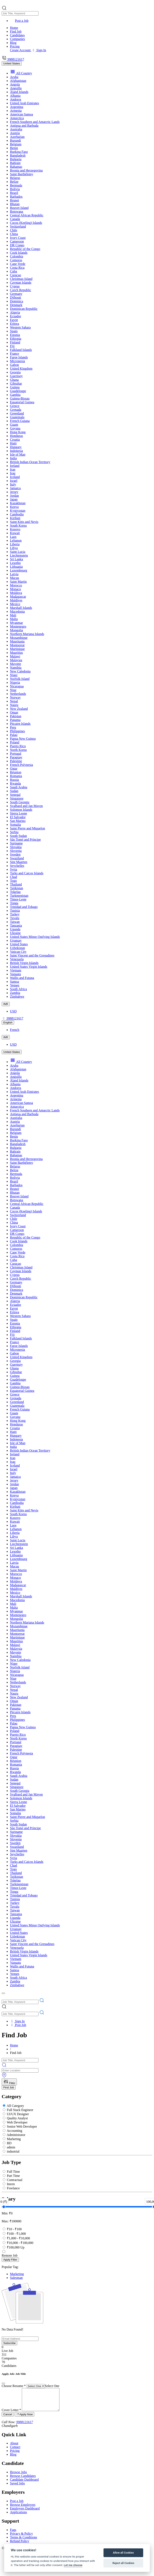 This screenshot has width=154, height=2576. Describe the element at coordinates (15, 372) in the screenshot. I see `Georgia` at that location.